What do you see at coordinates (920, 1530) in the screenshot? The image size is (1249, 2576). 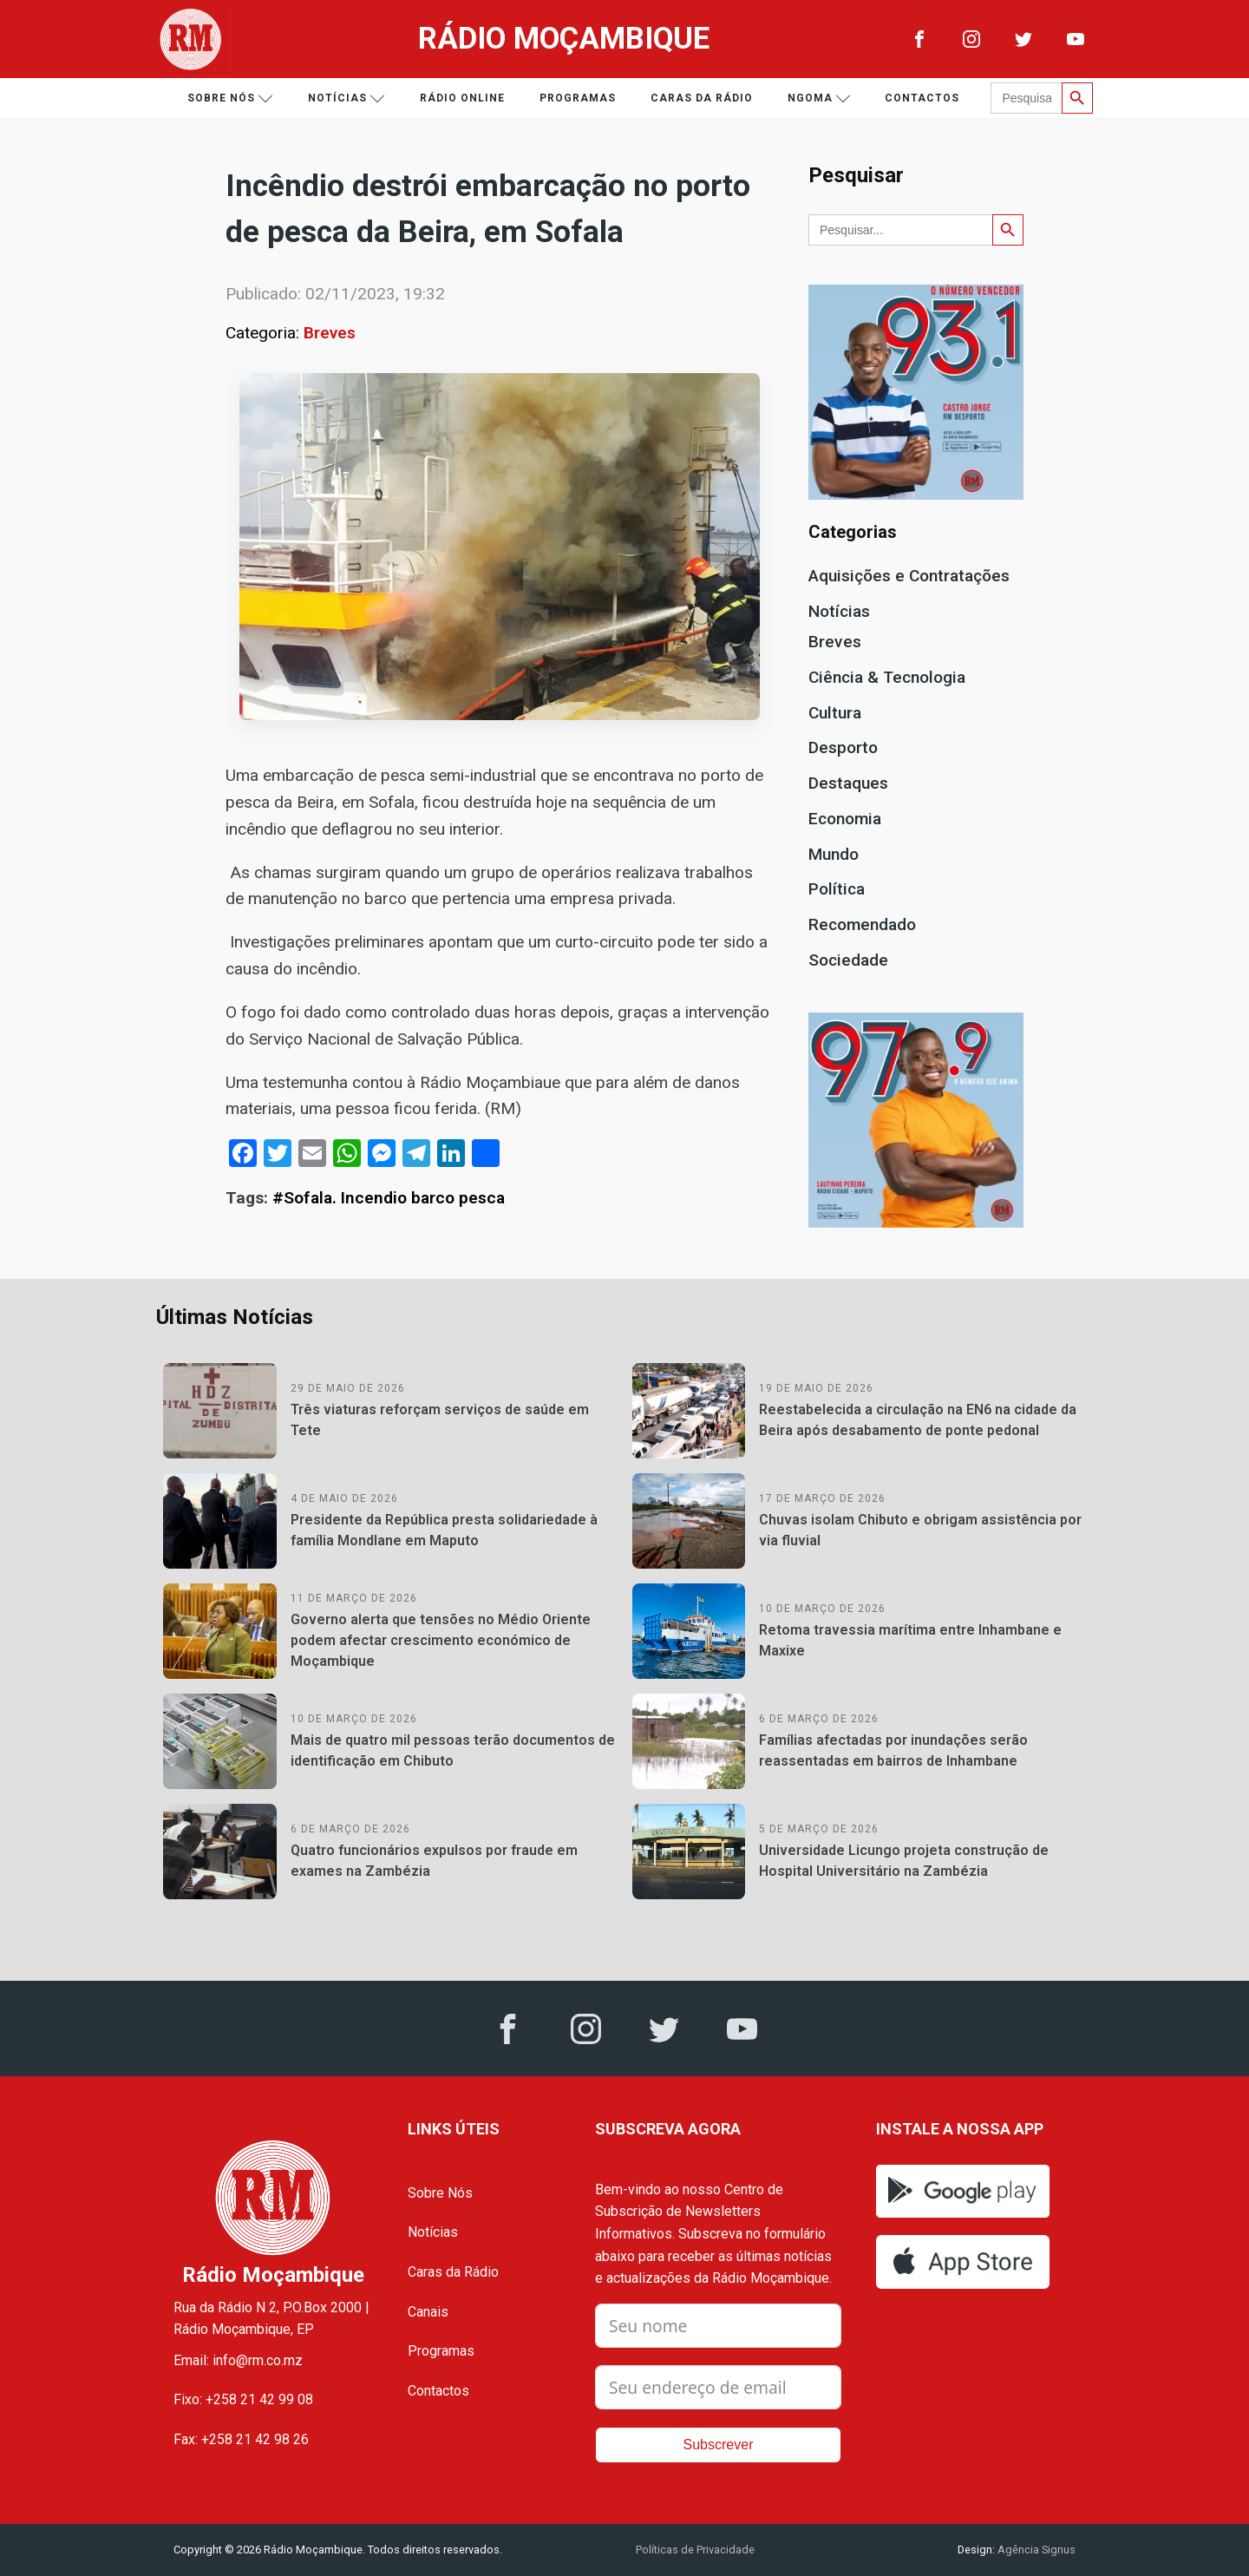 I see `Chuvas isolam Chibuto e obrigam assistência por via fluvial` at bounding box center [920, 1530].